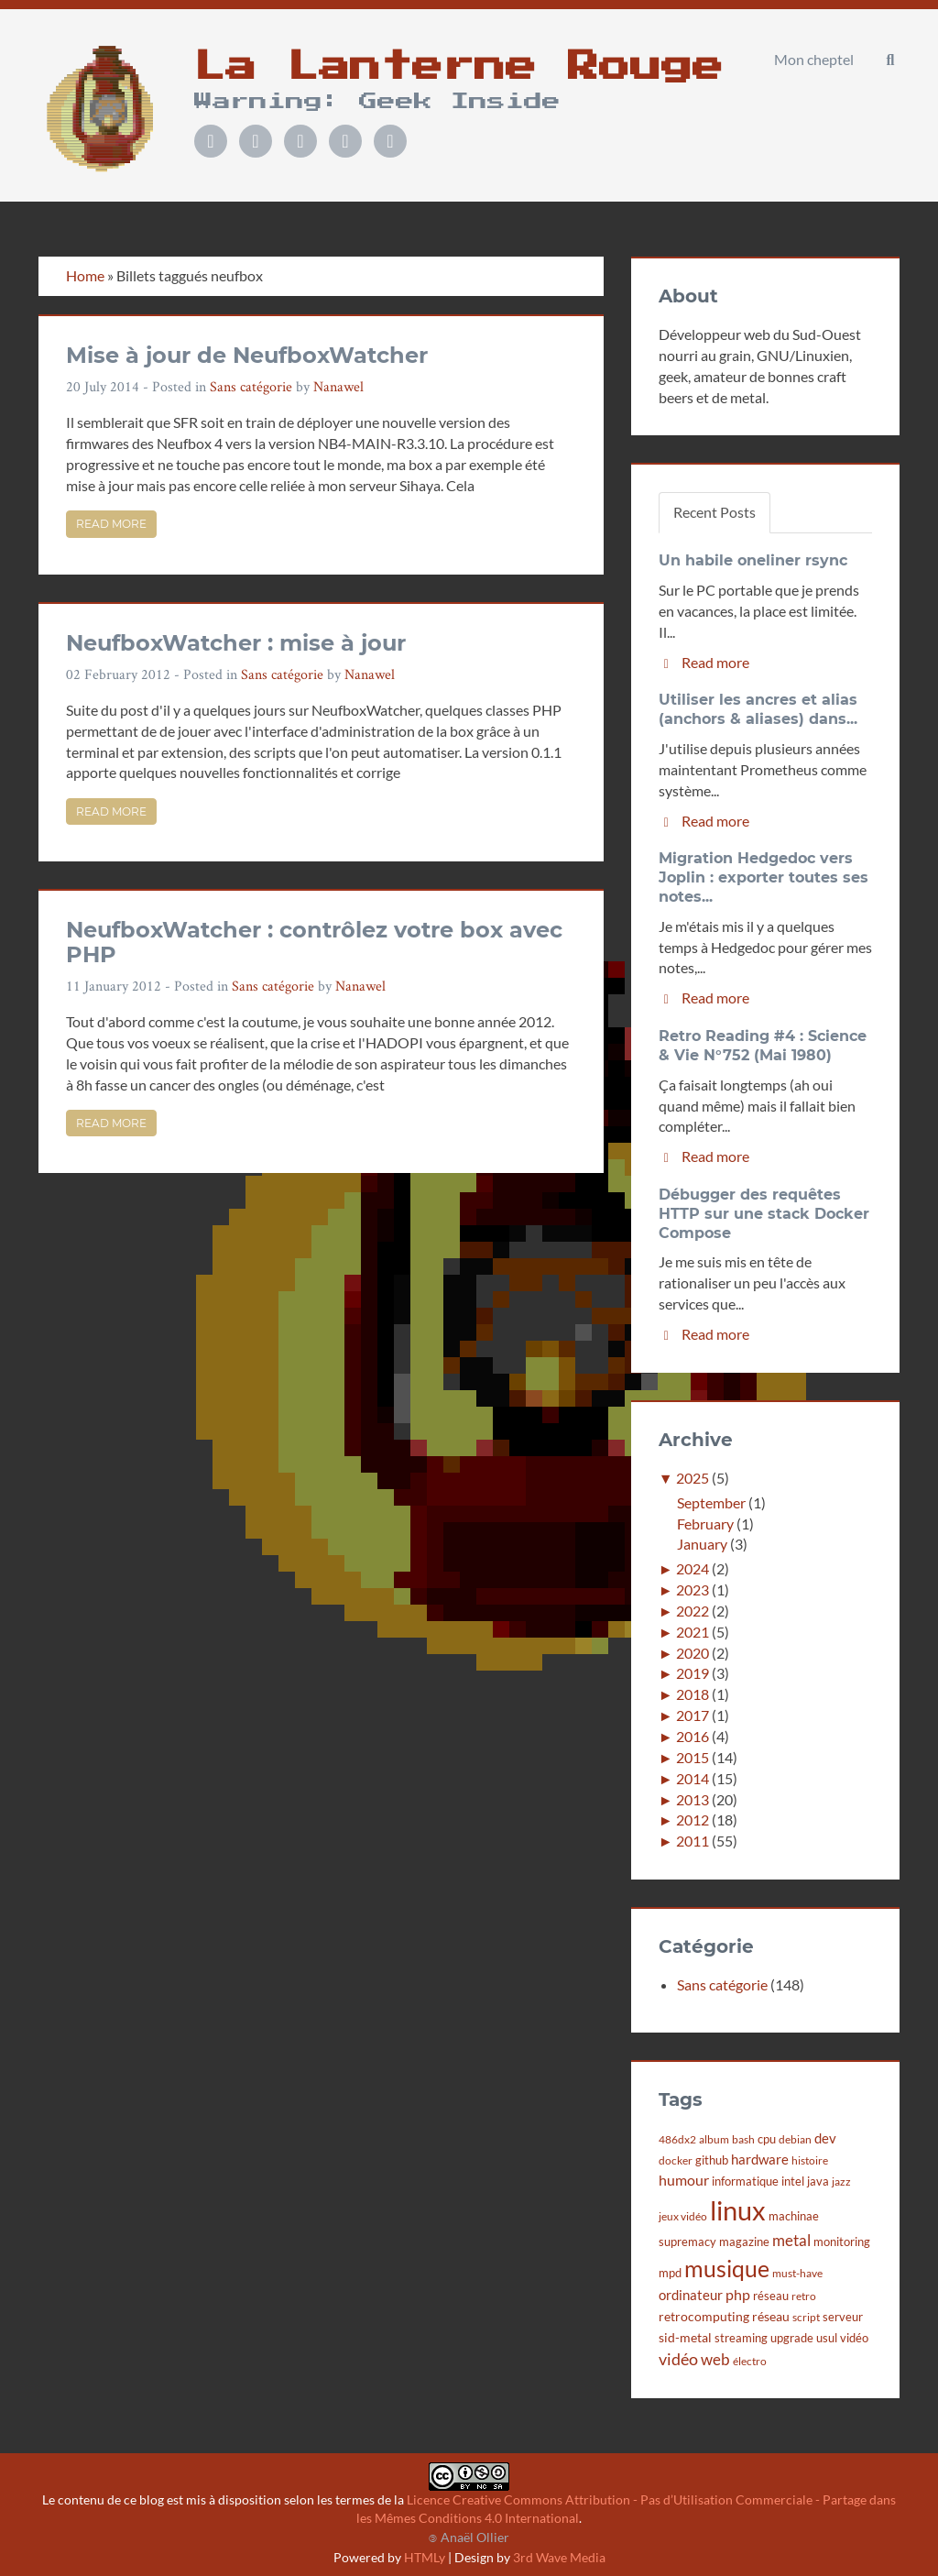  What do you see at coordinates (791, 2337) in the screenshot?
I see `upgrade` at bounding box center [791, 2337].